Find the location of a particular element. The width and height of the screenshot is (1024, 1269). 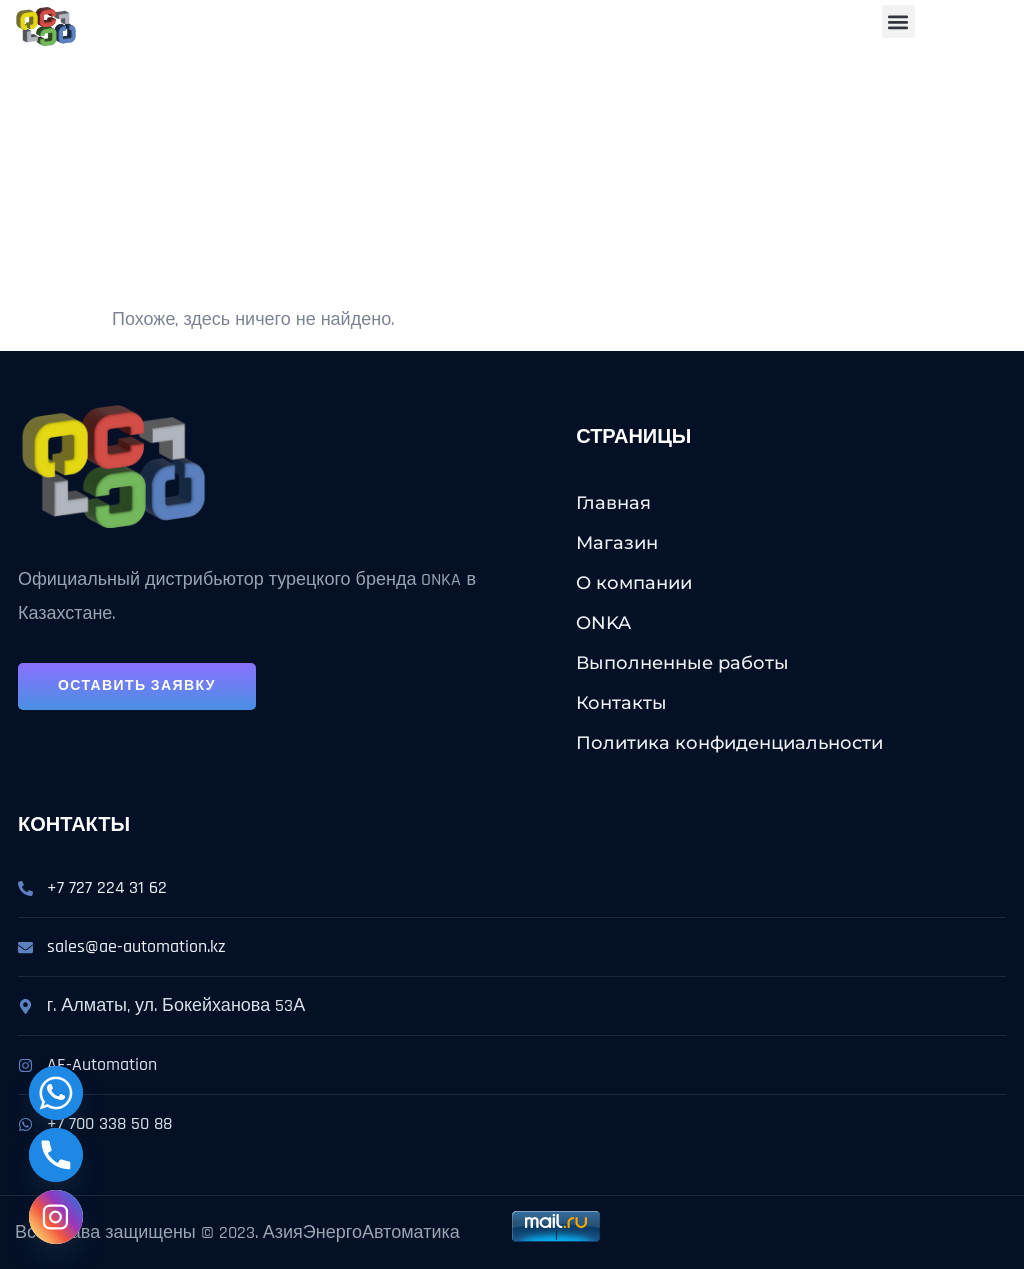

Магазин is located at coordinates (617, 543).